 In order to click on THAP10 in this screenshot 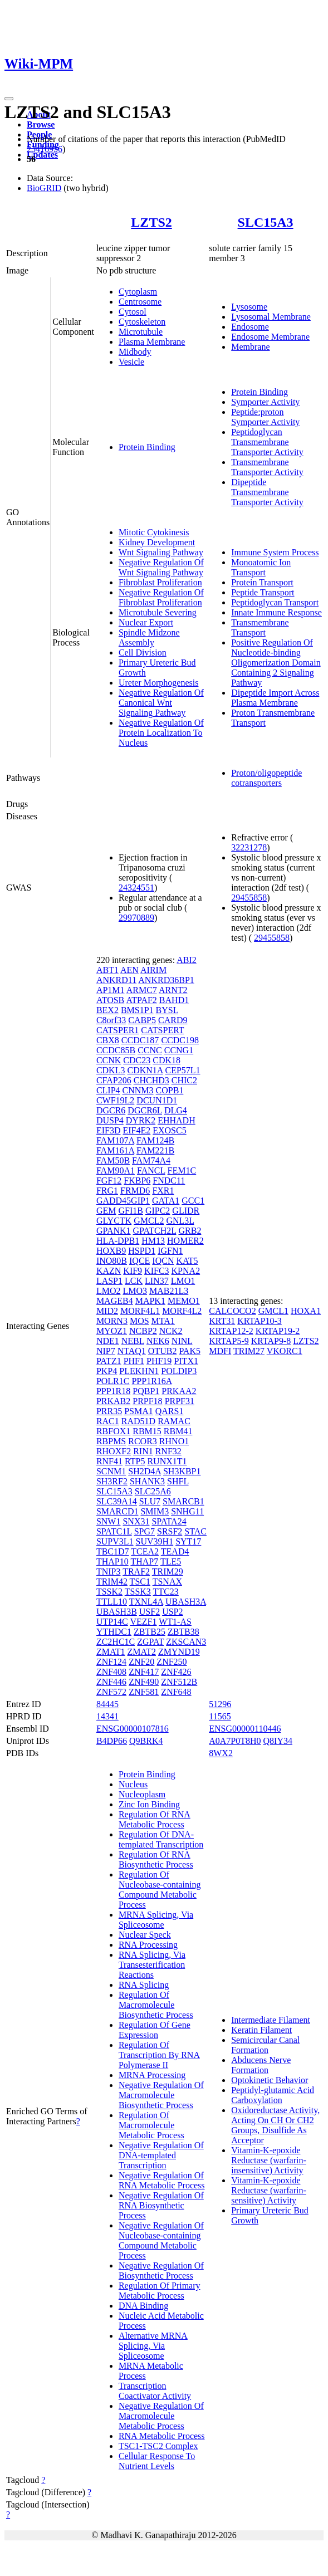, I will do `click(112, 1561)`.